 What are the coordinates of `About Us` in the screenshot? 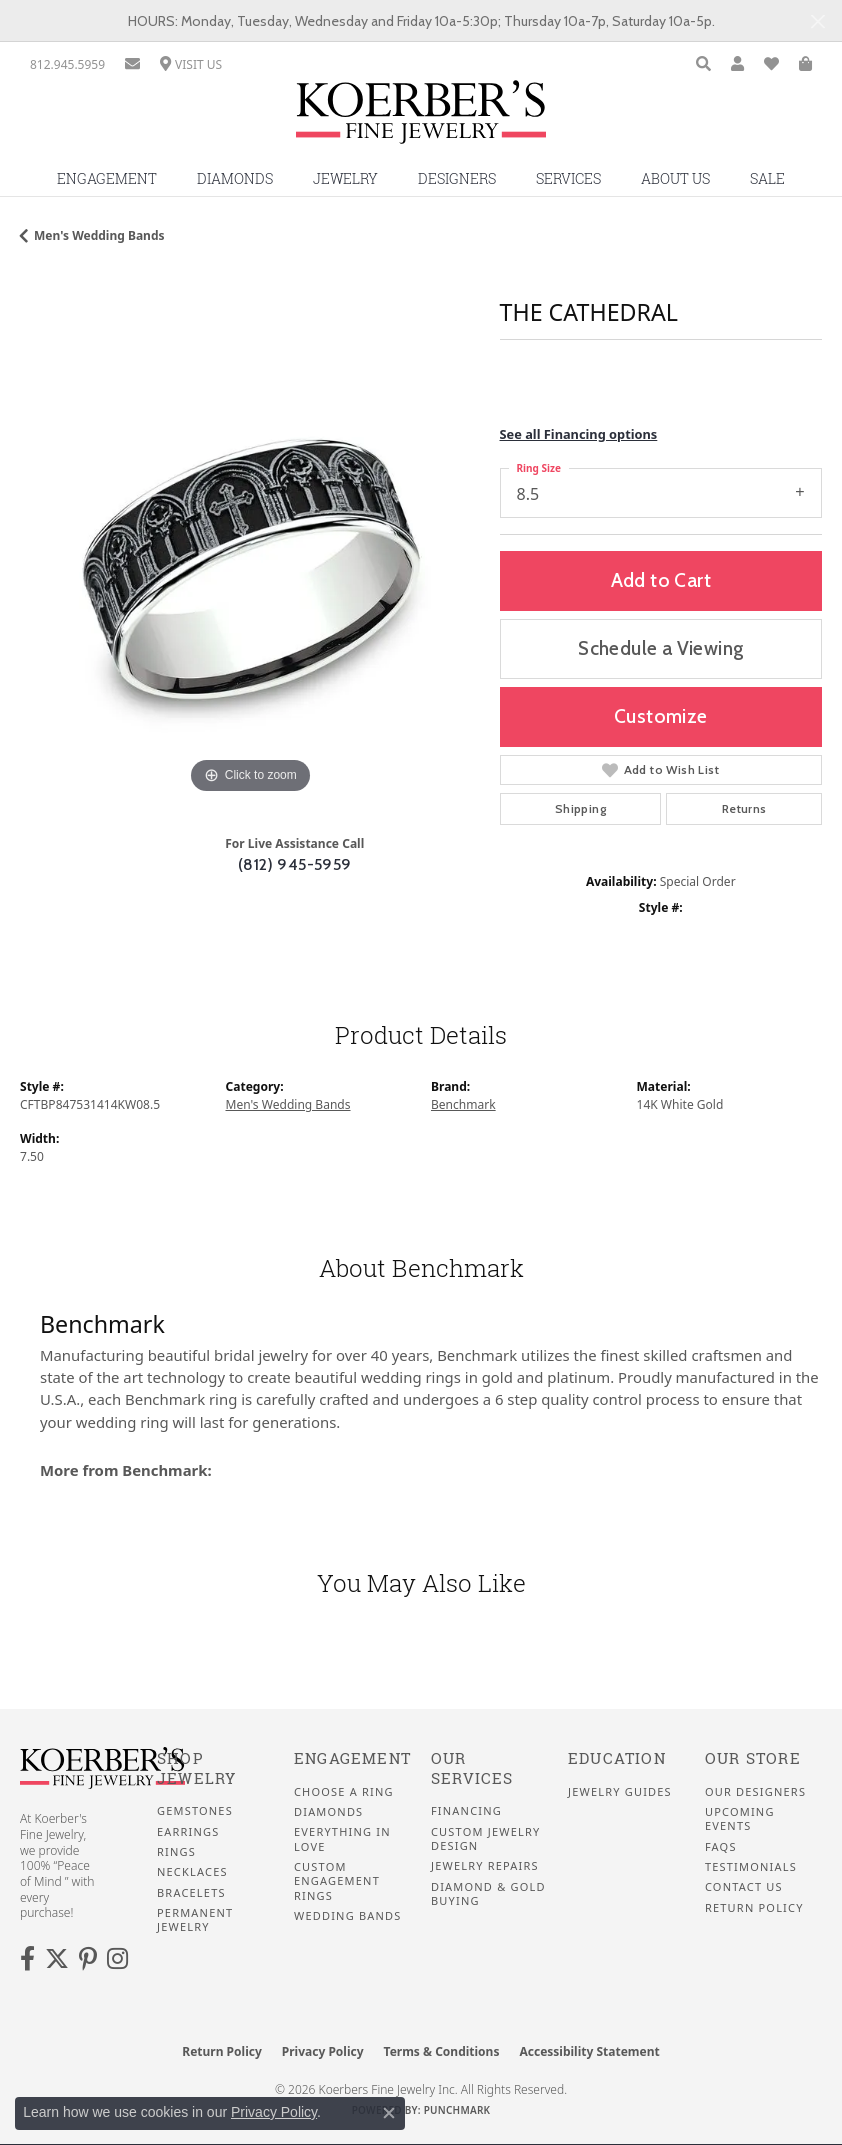 It's located at (675, 178).